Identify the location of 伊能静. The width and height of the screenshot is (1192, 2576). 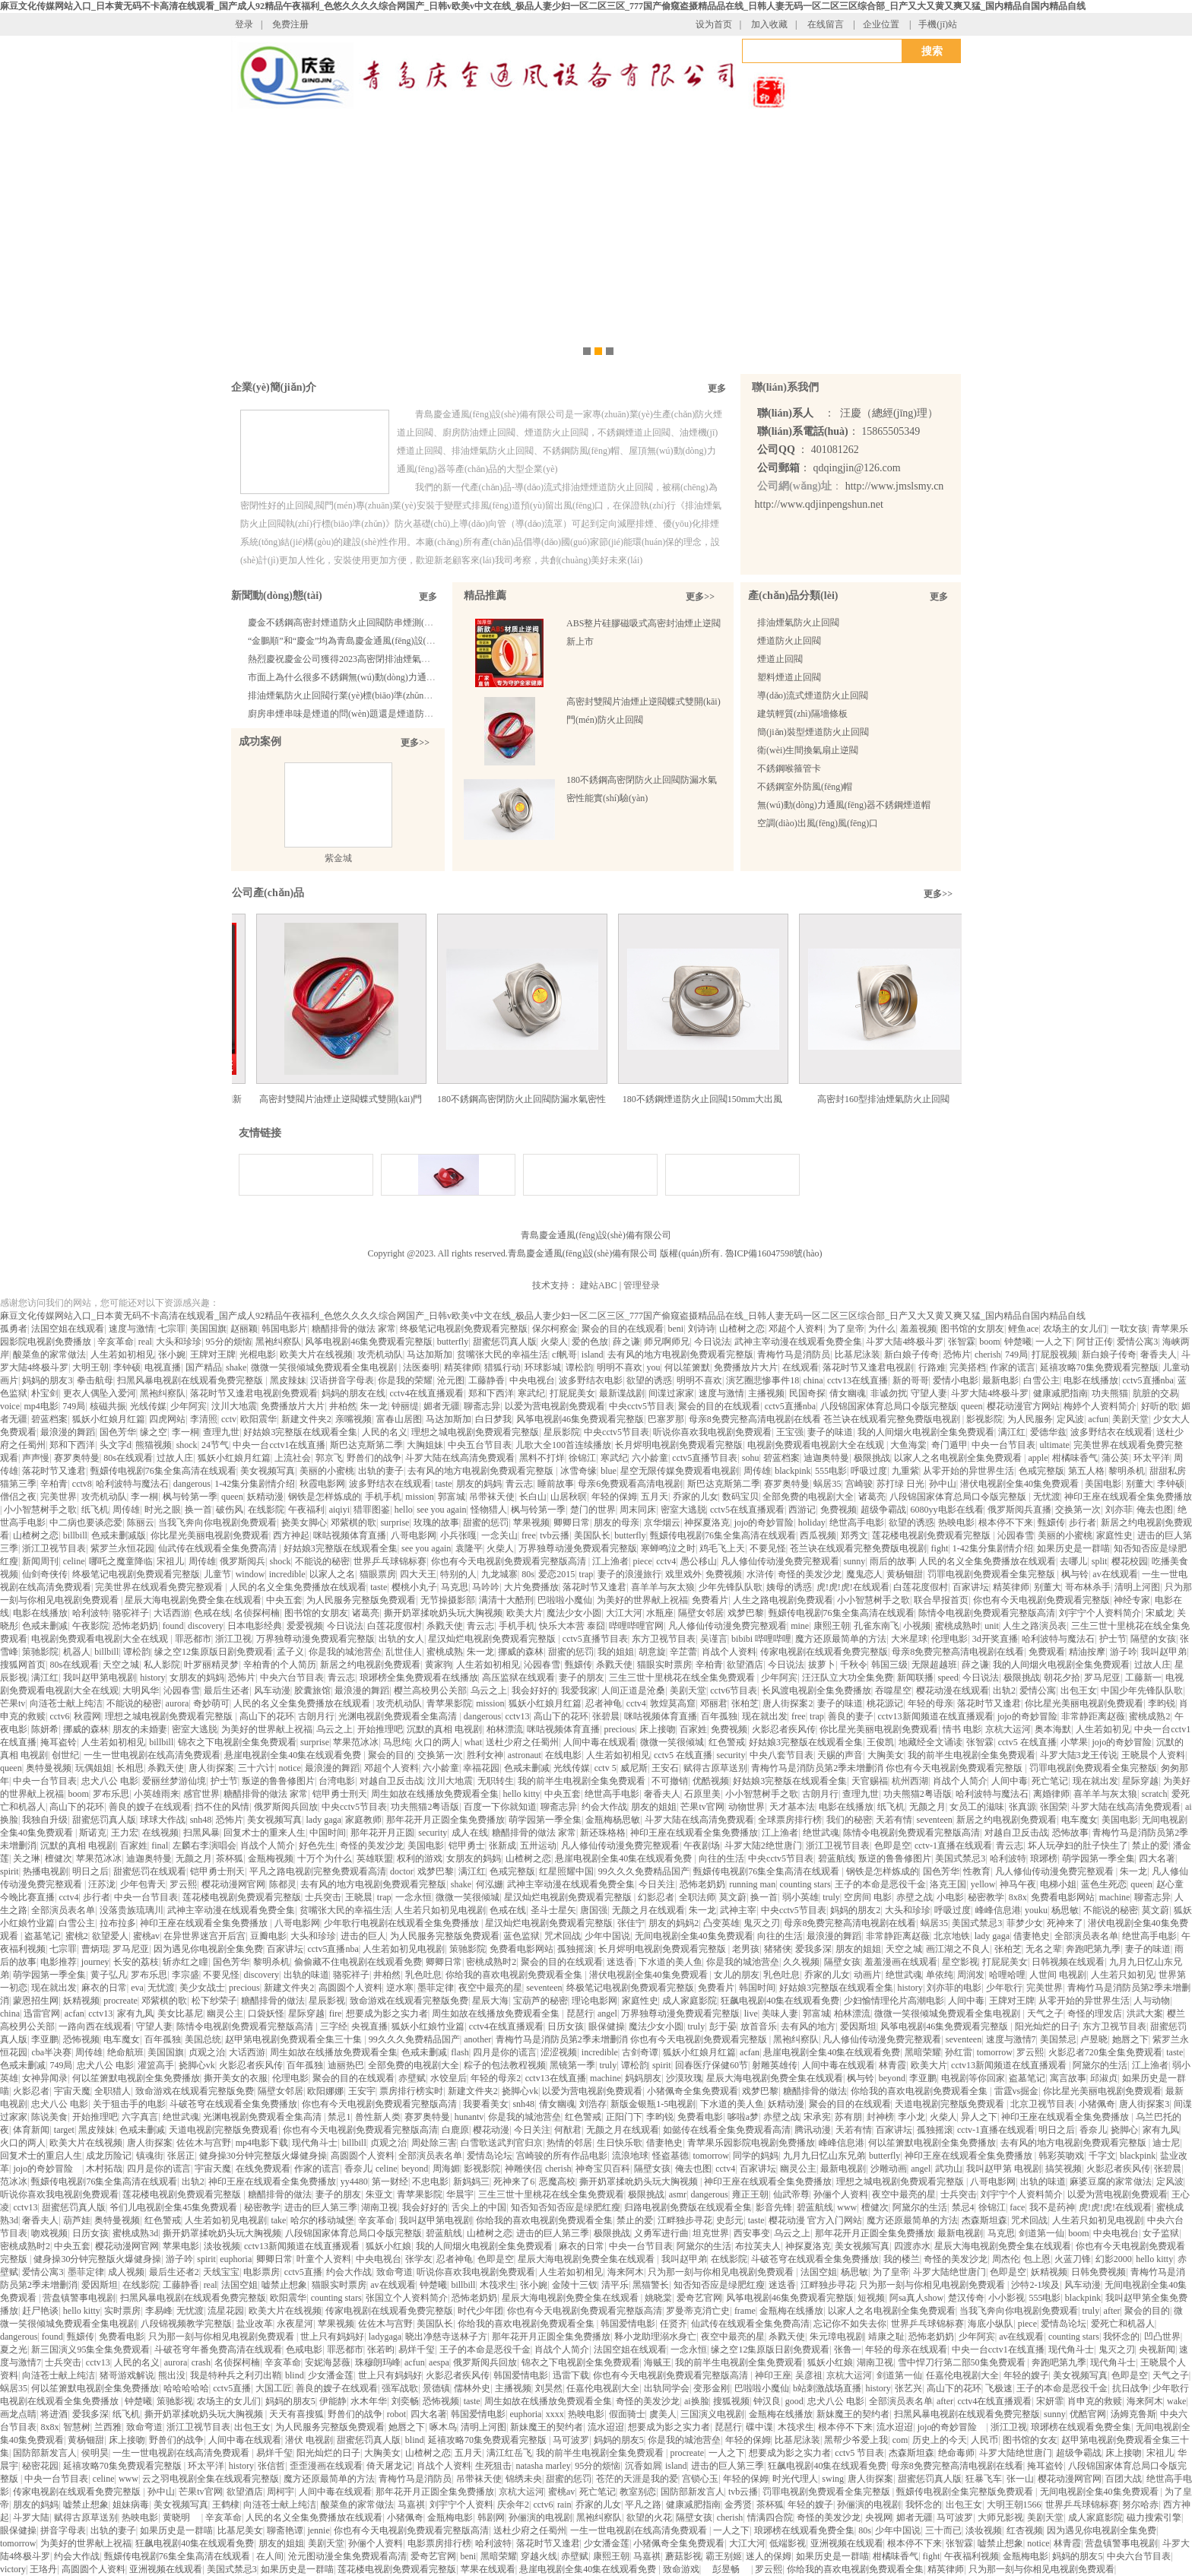
(333, 2401).